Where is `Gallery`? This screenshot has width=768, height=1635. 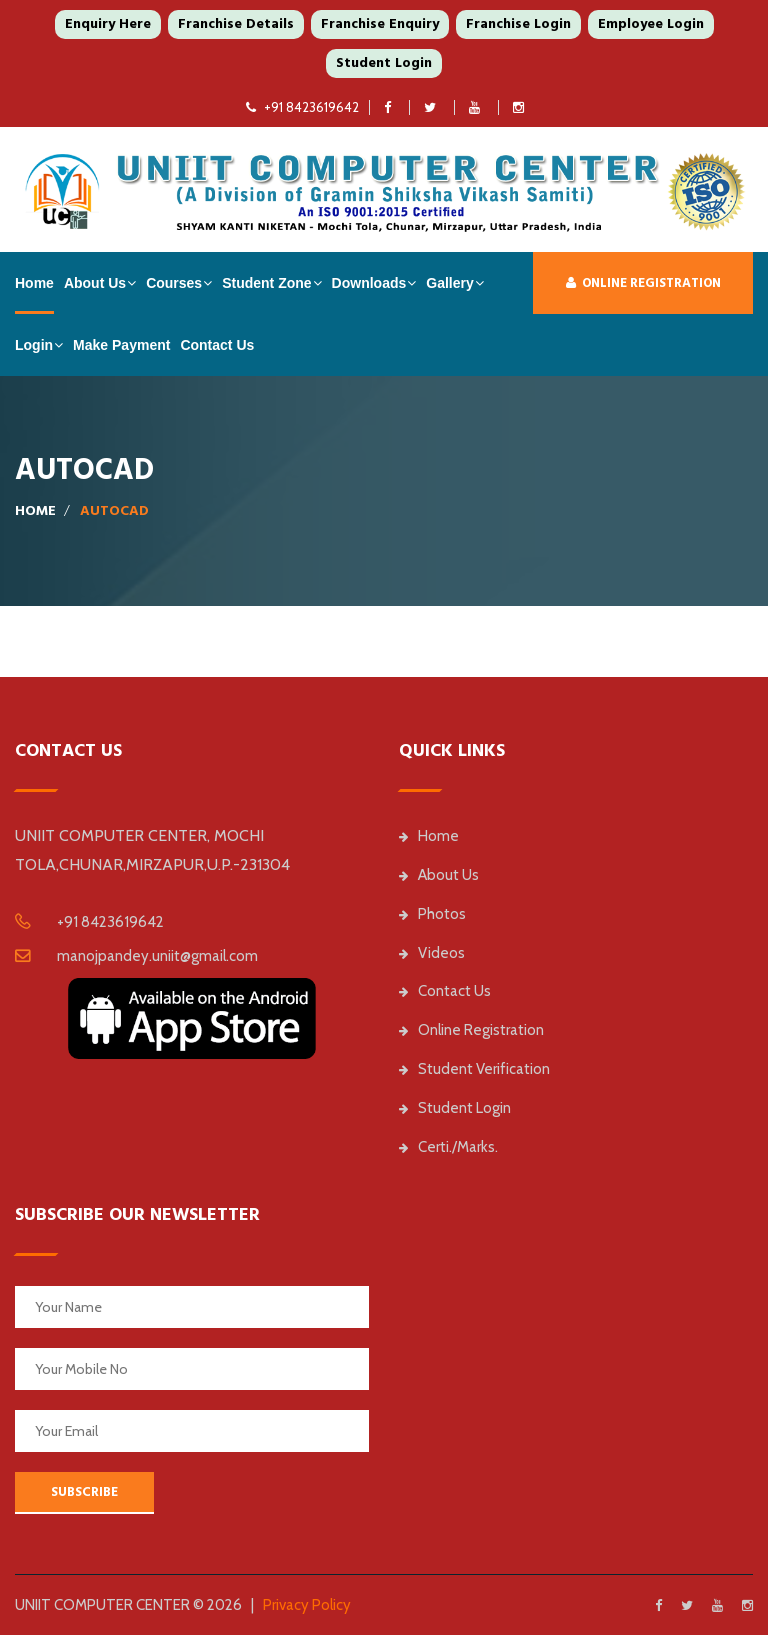 Gallery is located at coordinates (449, 283).